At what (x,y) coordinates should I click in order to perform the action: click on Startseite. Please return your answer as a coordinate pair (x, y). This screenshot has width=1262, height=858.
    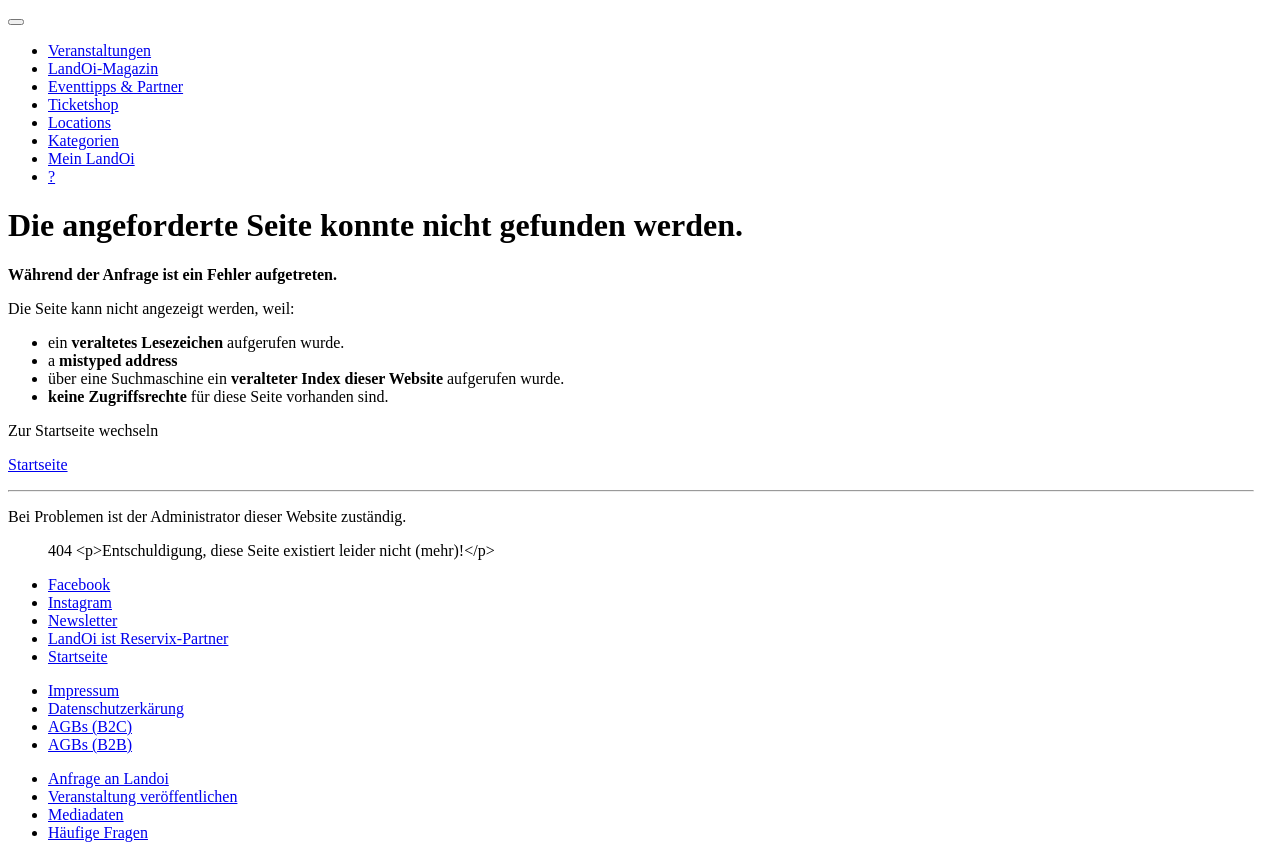
    Looking at the image, I should click on (38, 464).